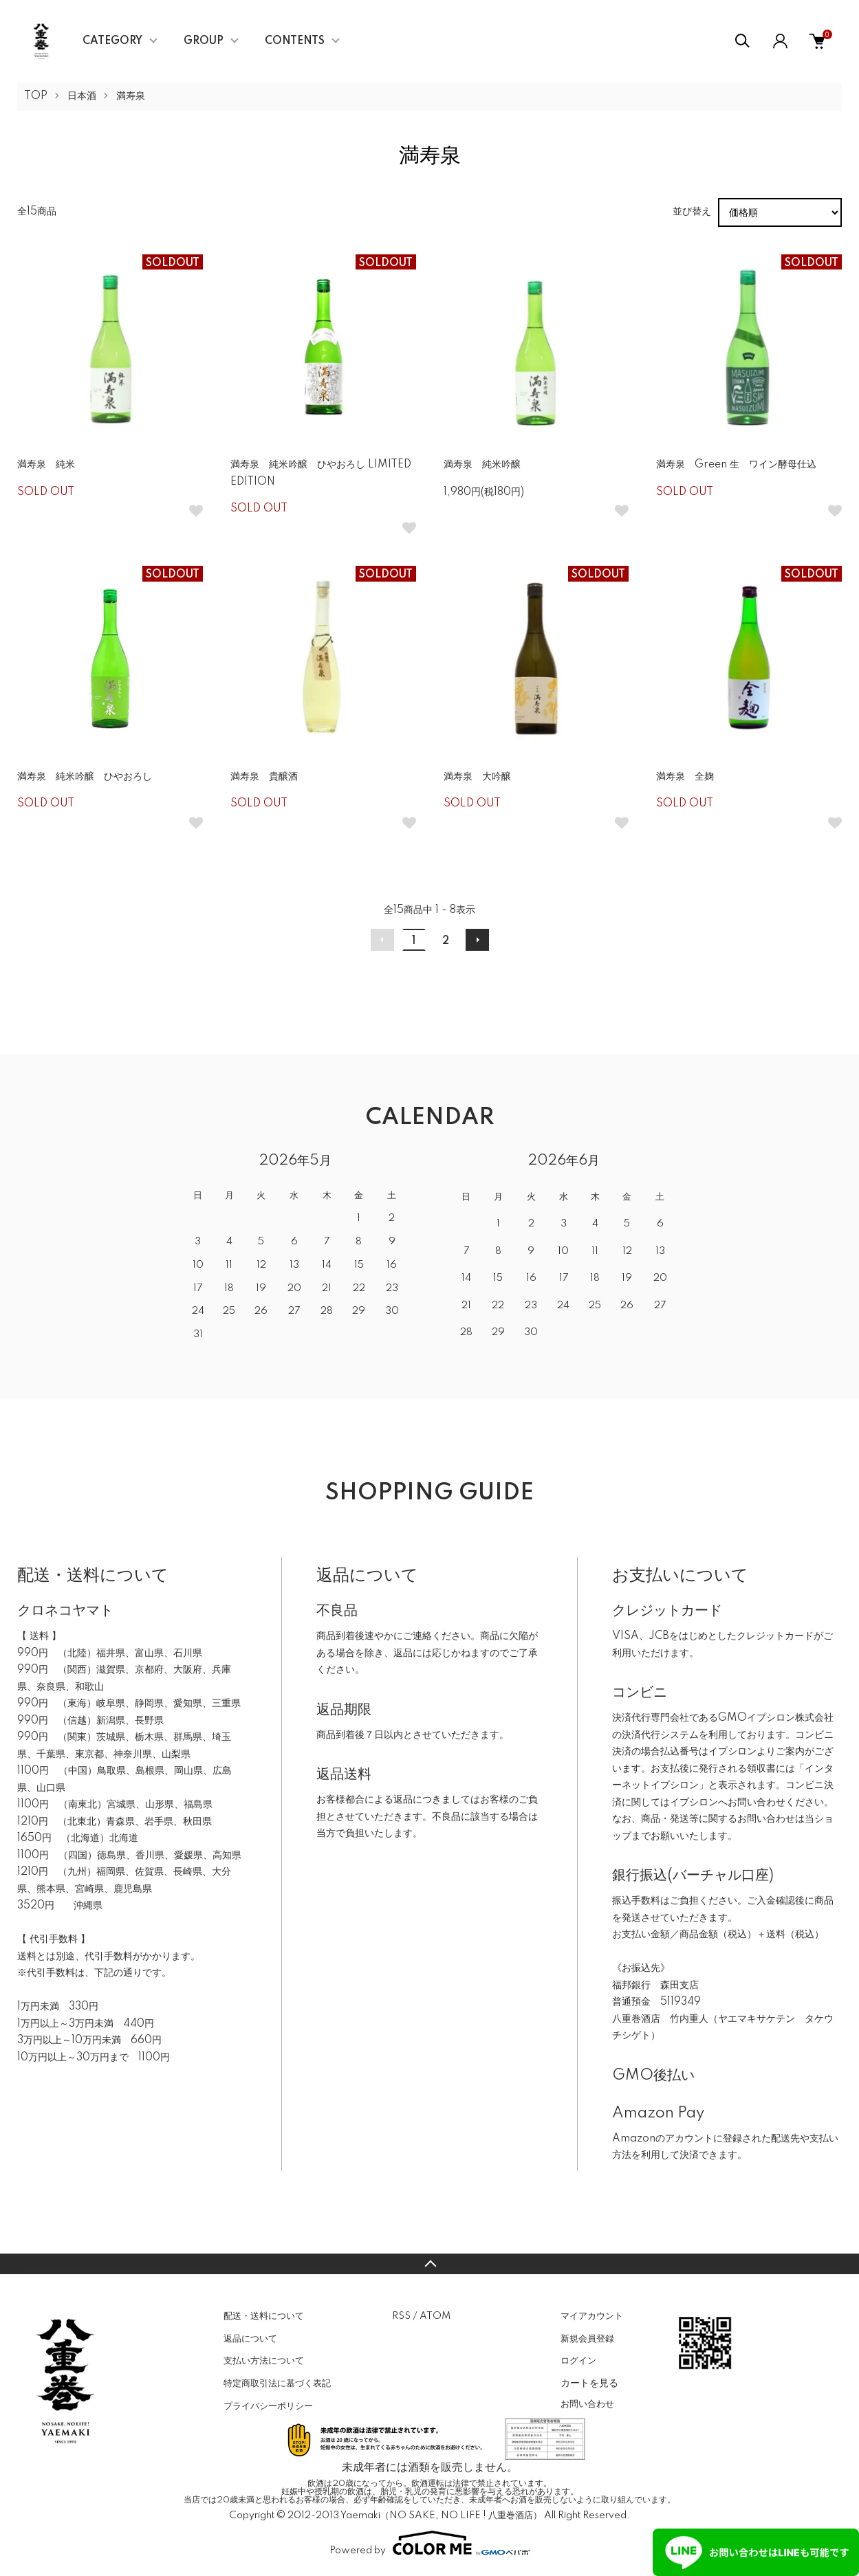 This screenshot has height=2576, width=859. I want to click on 満寿泉 Green 生 ワイン酵母仕込, so click(736, 464).